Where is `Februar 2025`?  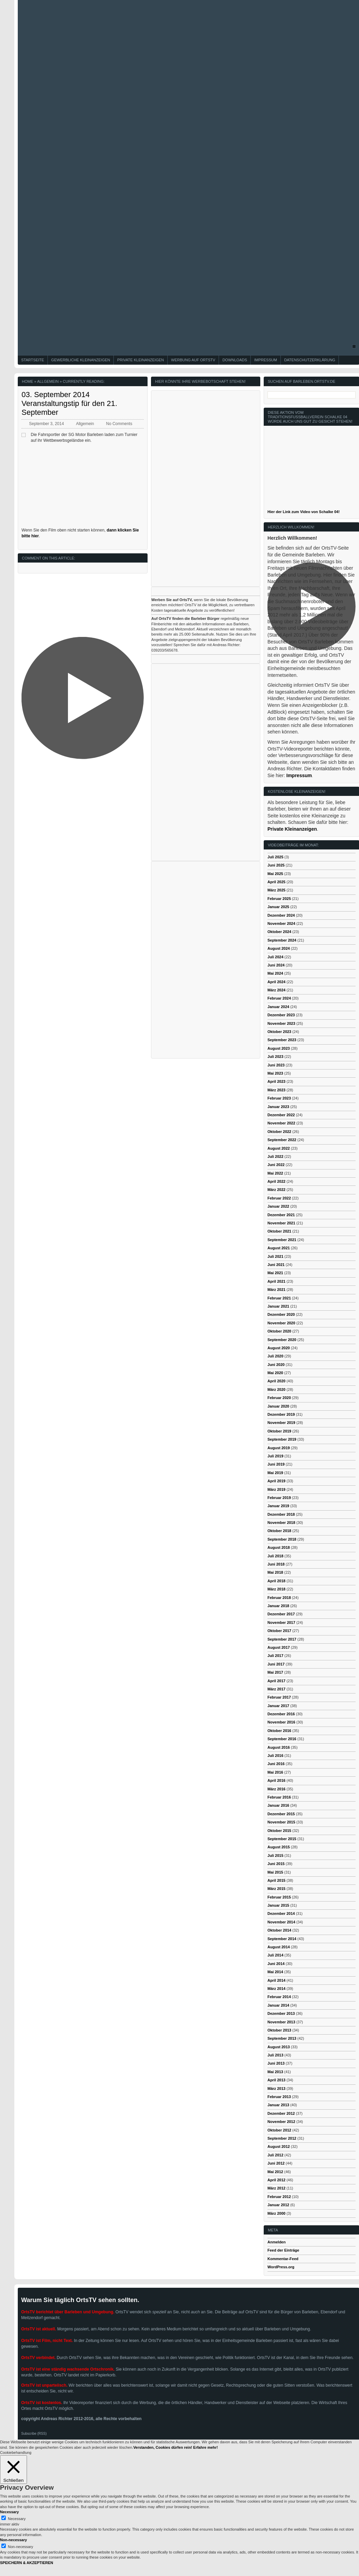
Februar 2025 is located at coordinates (279, 899).